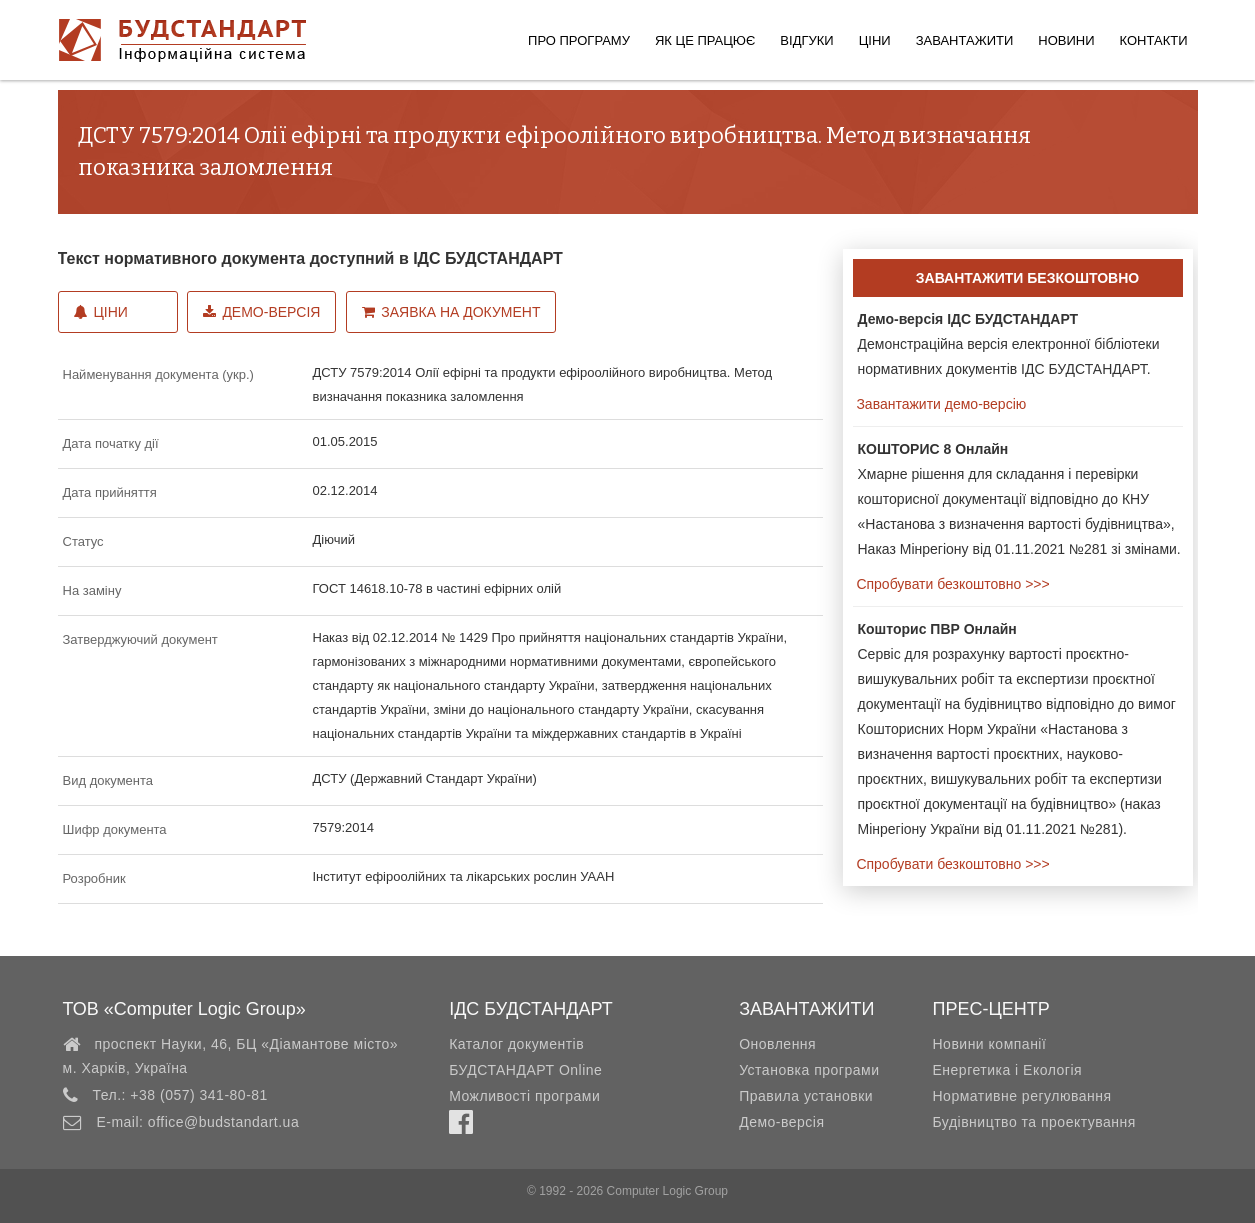 This screenshot has height=1223, width=1255. What do you see at coordinates (951, 584) in the screenshot?
I see `Спробувати безкоштовно >>>` at bounding box center [951, 584].